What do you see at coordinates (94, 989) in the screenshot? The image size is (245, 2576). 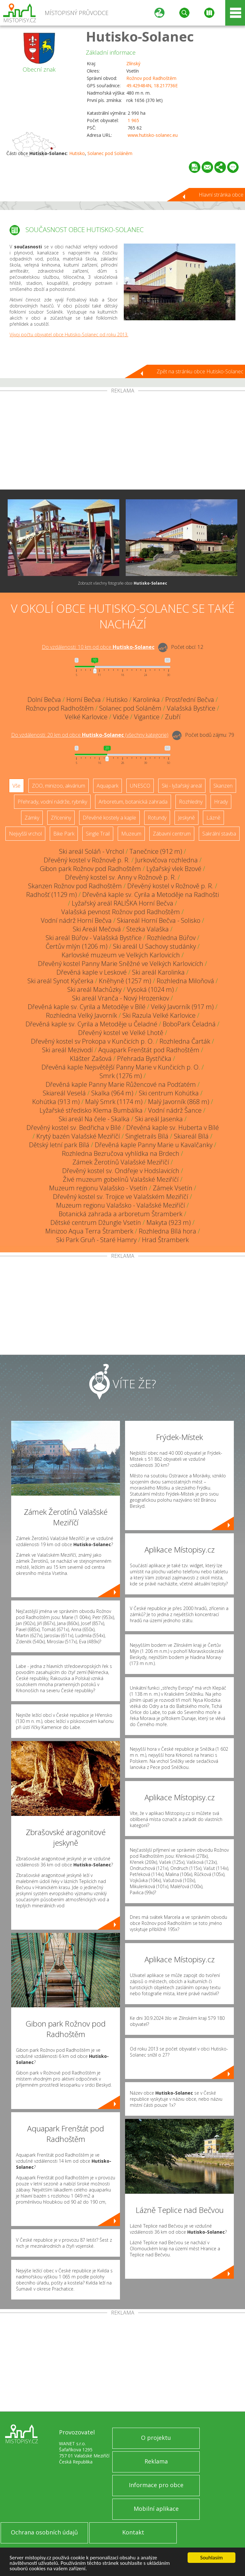 I see `Ski areál Machůzky` at bounding box center [94, 989].